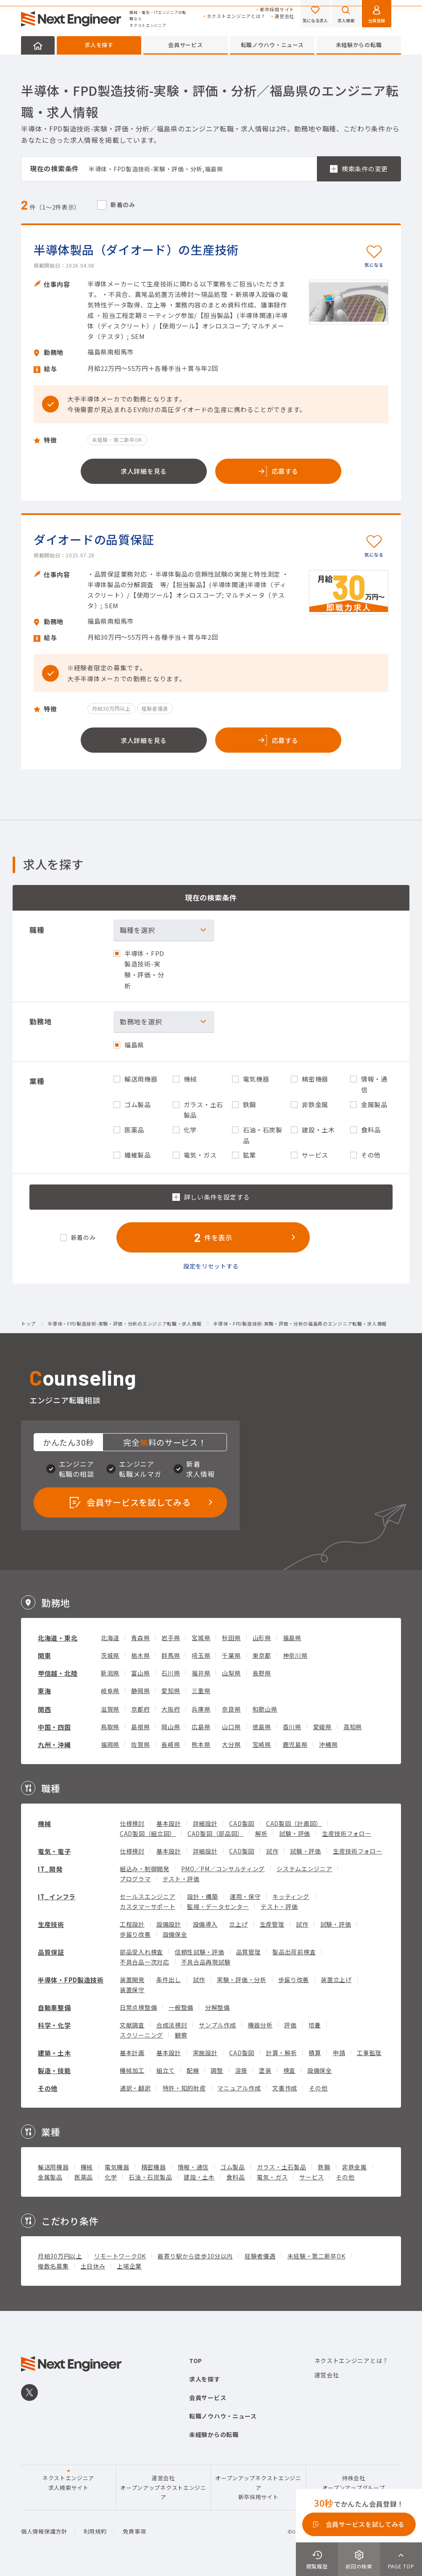 The width and height of the screenshot is (422, 2576). I want to click on 自動車整備, so click(54, 2007).